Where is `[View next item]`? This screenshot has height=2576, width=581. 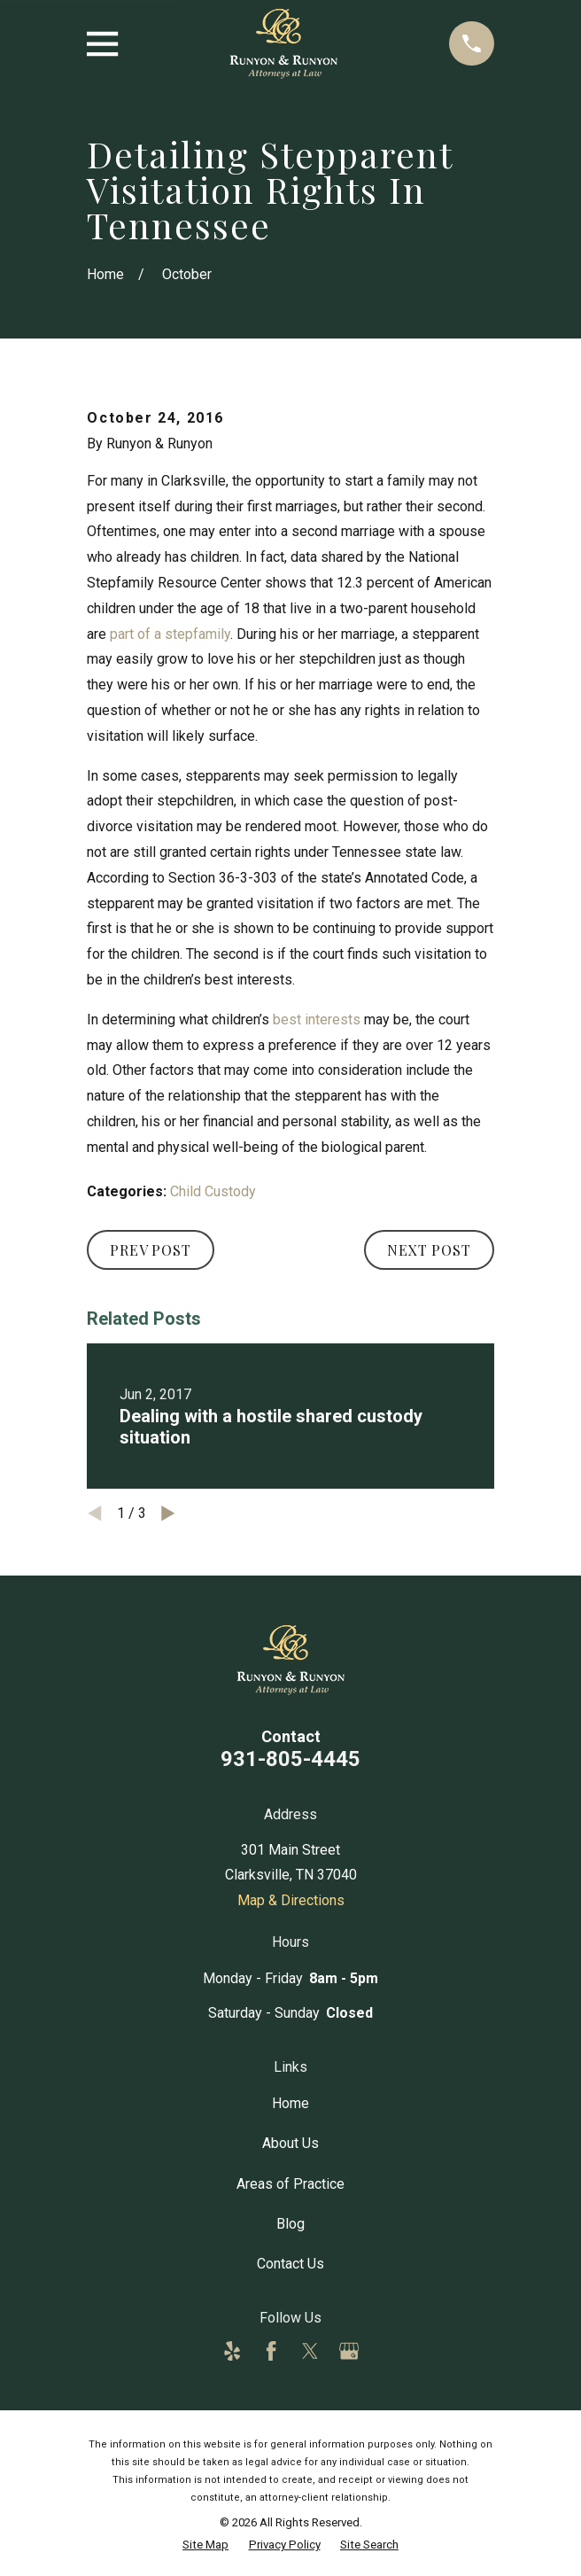
[View next item] is located at coordinates (168, 1513).